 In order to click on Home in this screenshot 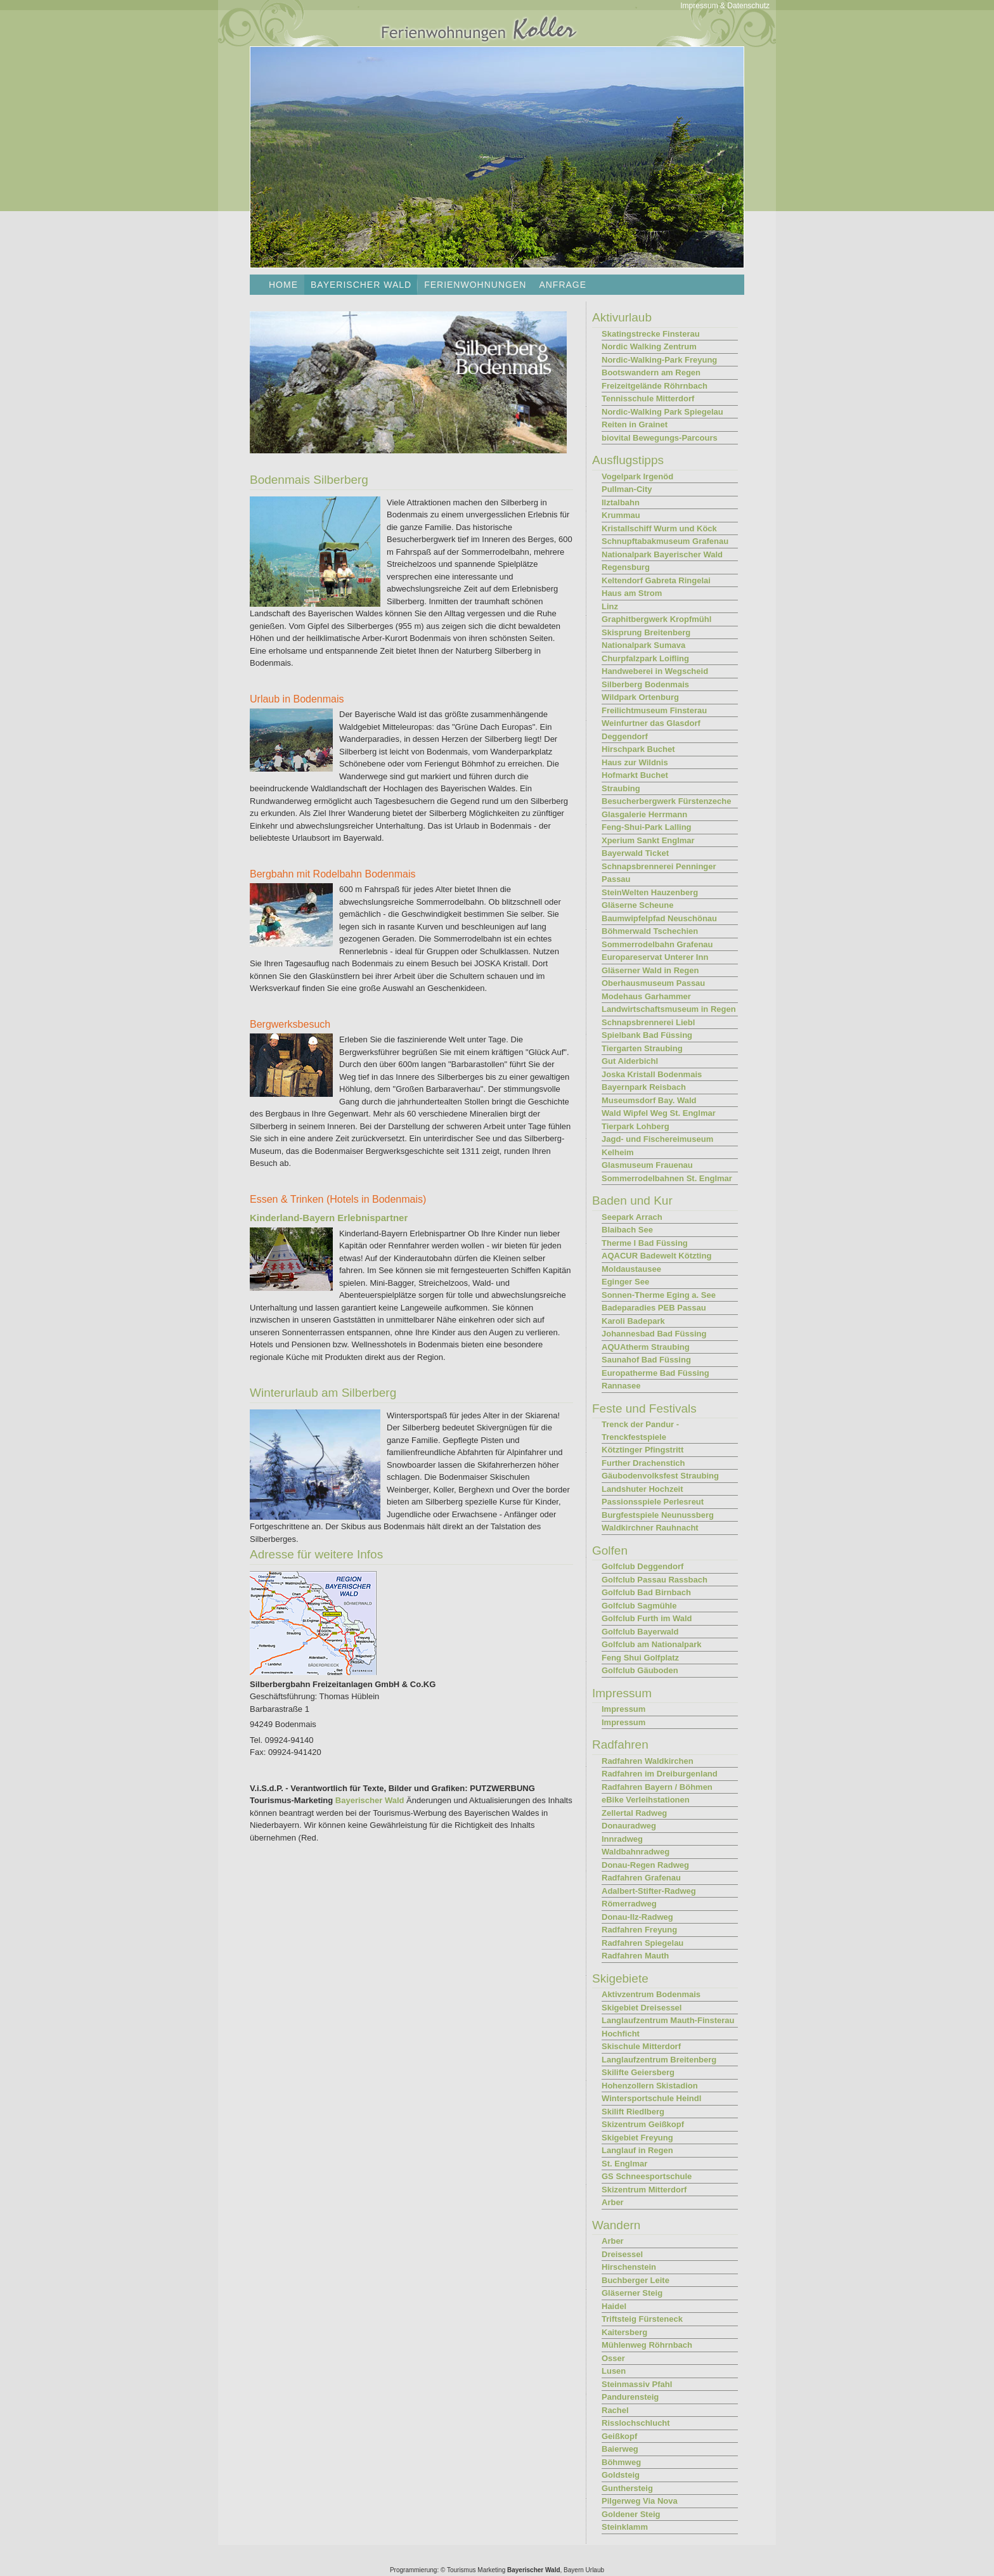, I will do `click(283, 285)`.